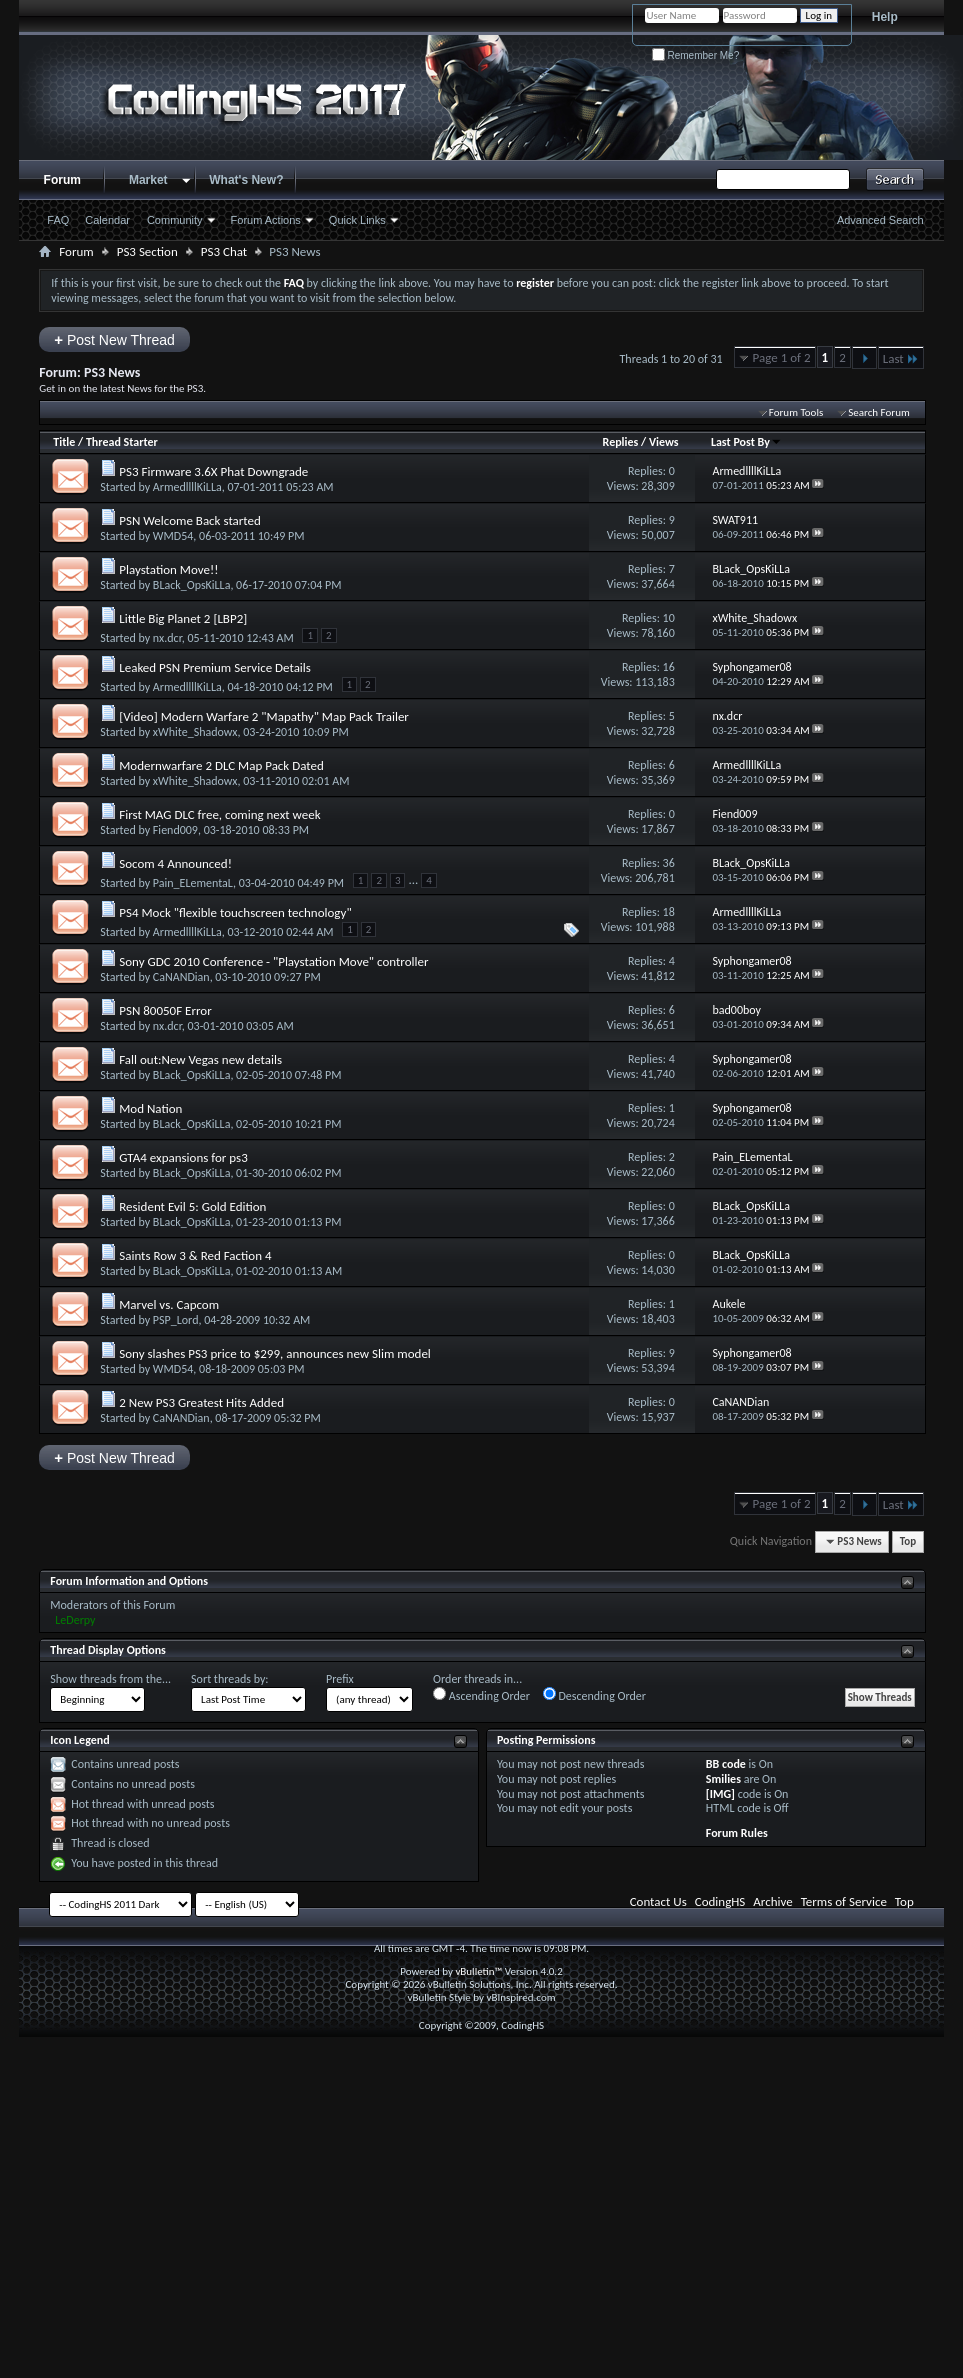  I want to click on Fiend009, so click(175, 830).